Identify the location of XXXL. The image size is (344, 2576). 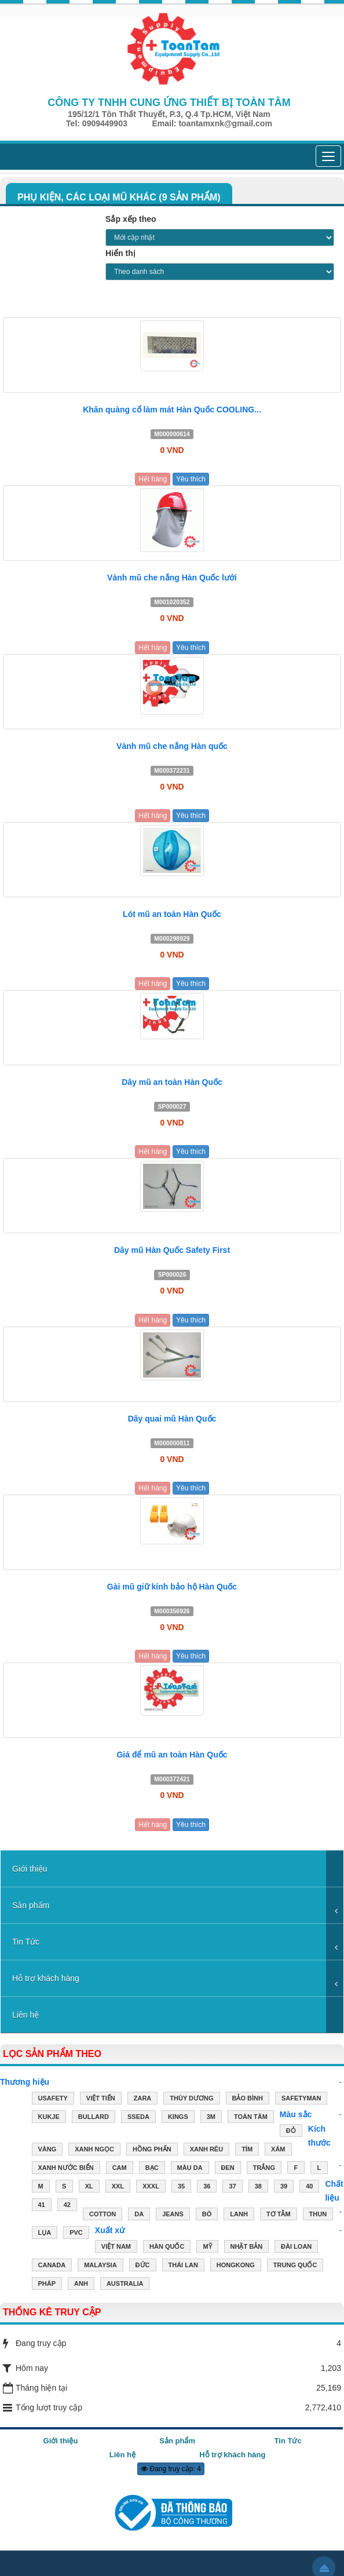
(151, 2187).